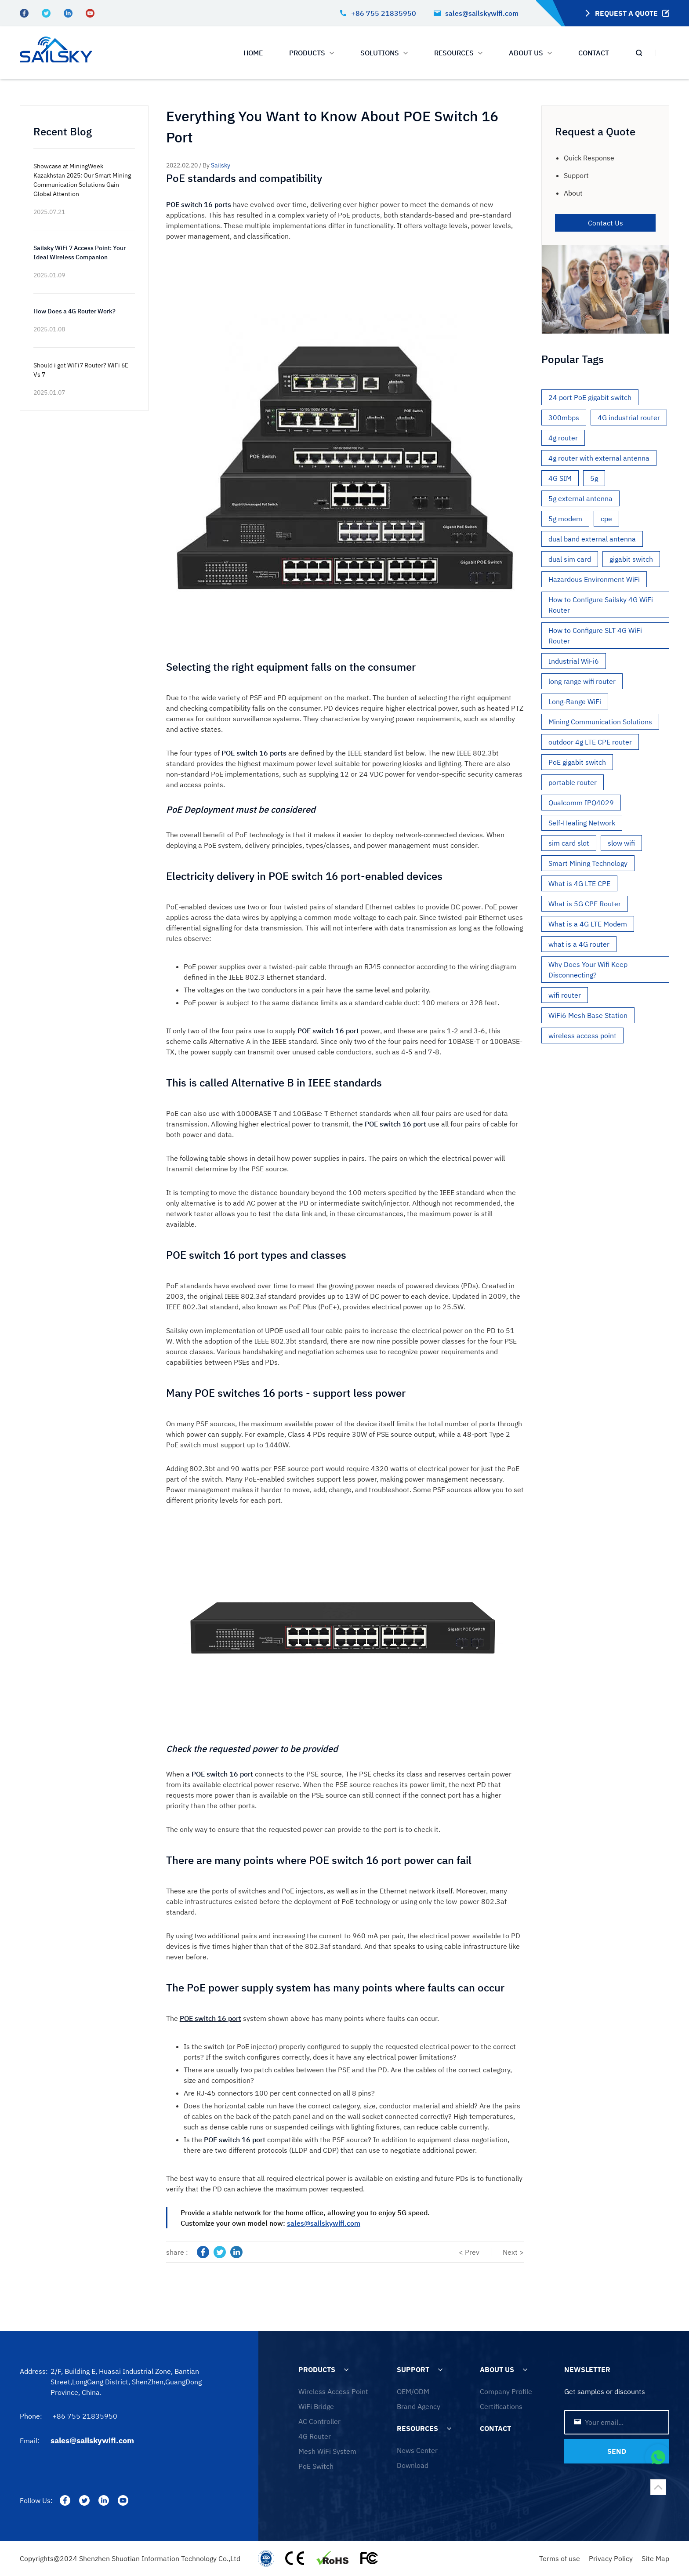 Image resolution: width=689 pixels, height=2576 pixels. Describe the element at coordinates (319, 2421) in the screenshot. I see `AC Controller` at that location.